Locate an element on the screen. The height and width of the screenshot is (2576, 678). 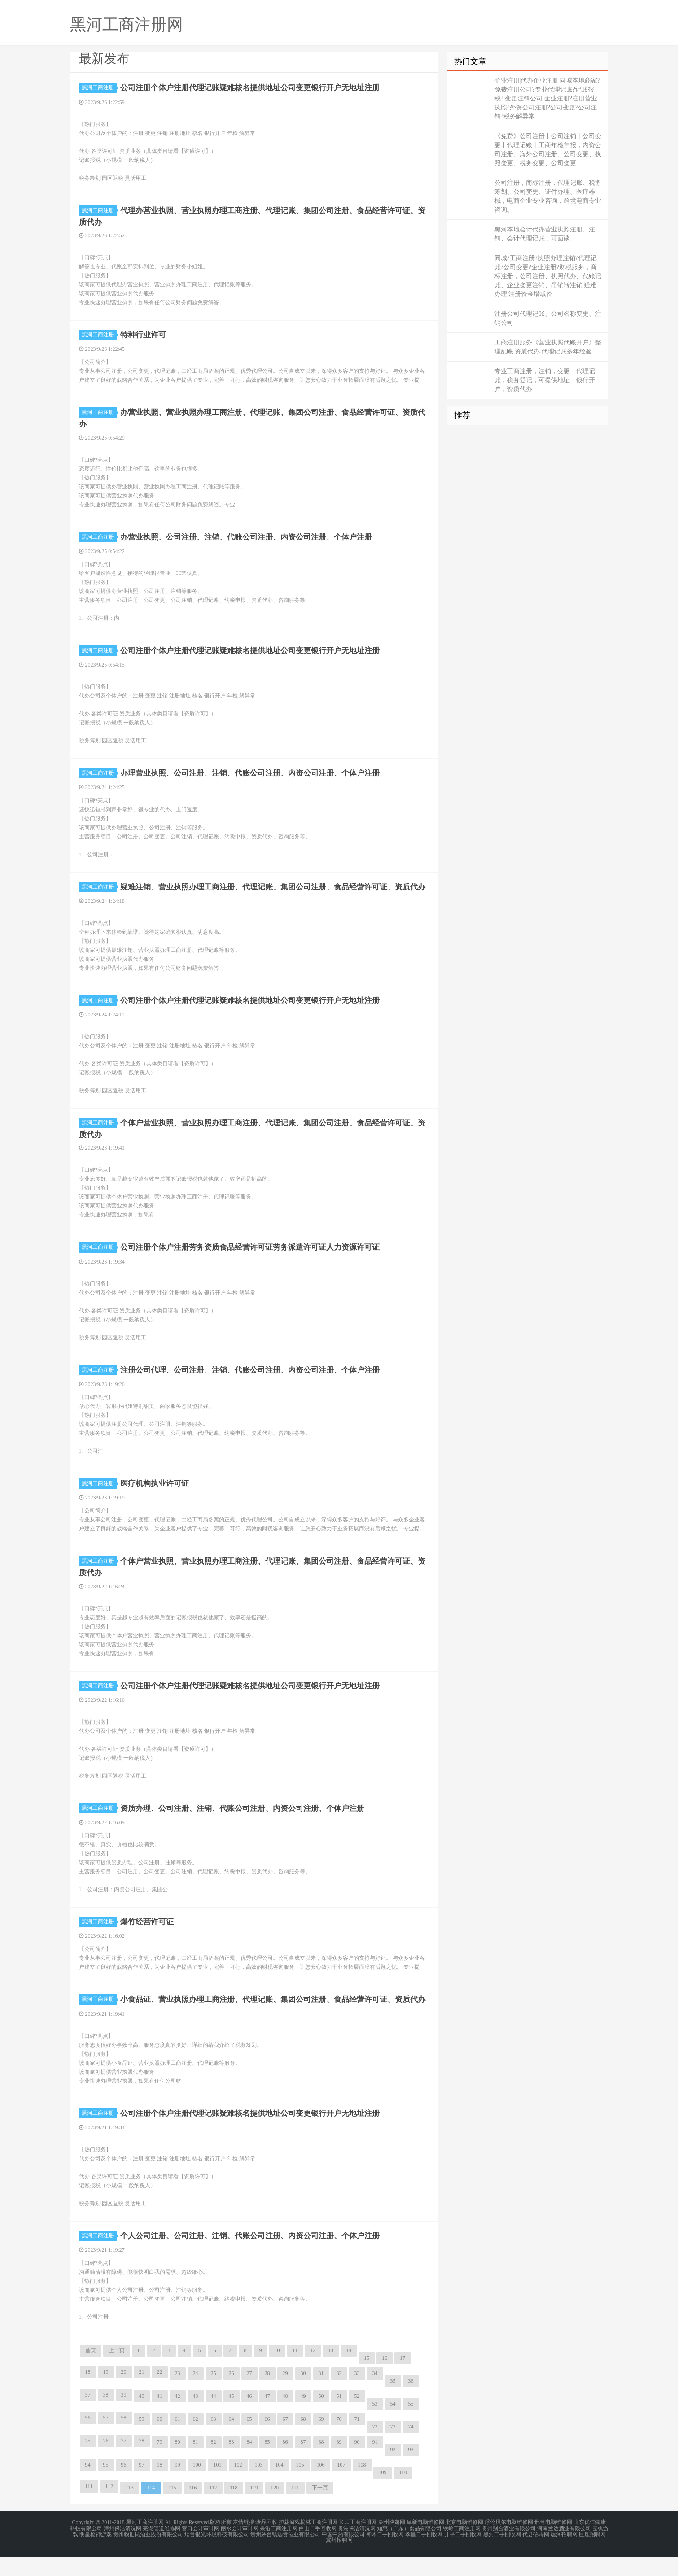
上一页 is located at coordinates (117, 2372).